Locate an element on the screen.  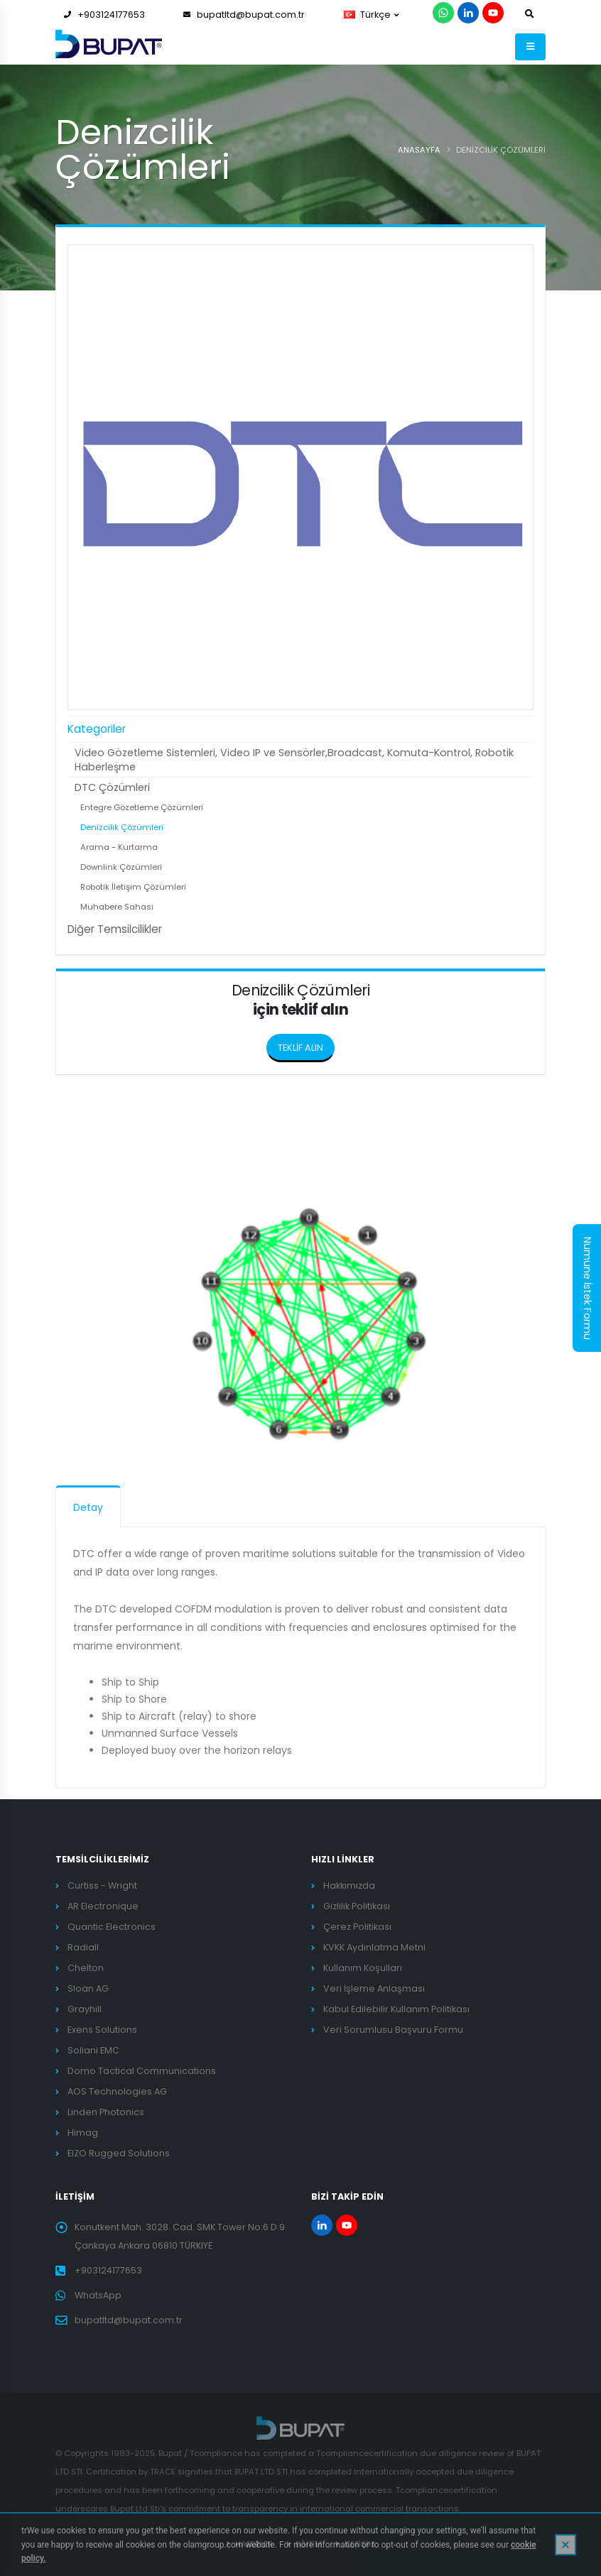
Türkçe [button] is located at coordinates (371, 15).